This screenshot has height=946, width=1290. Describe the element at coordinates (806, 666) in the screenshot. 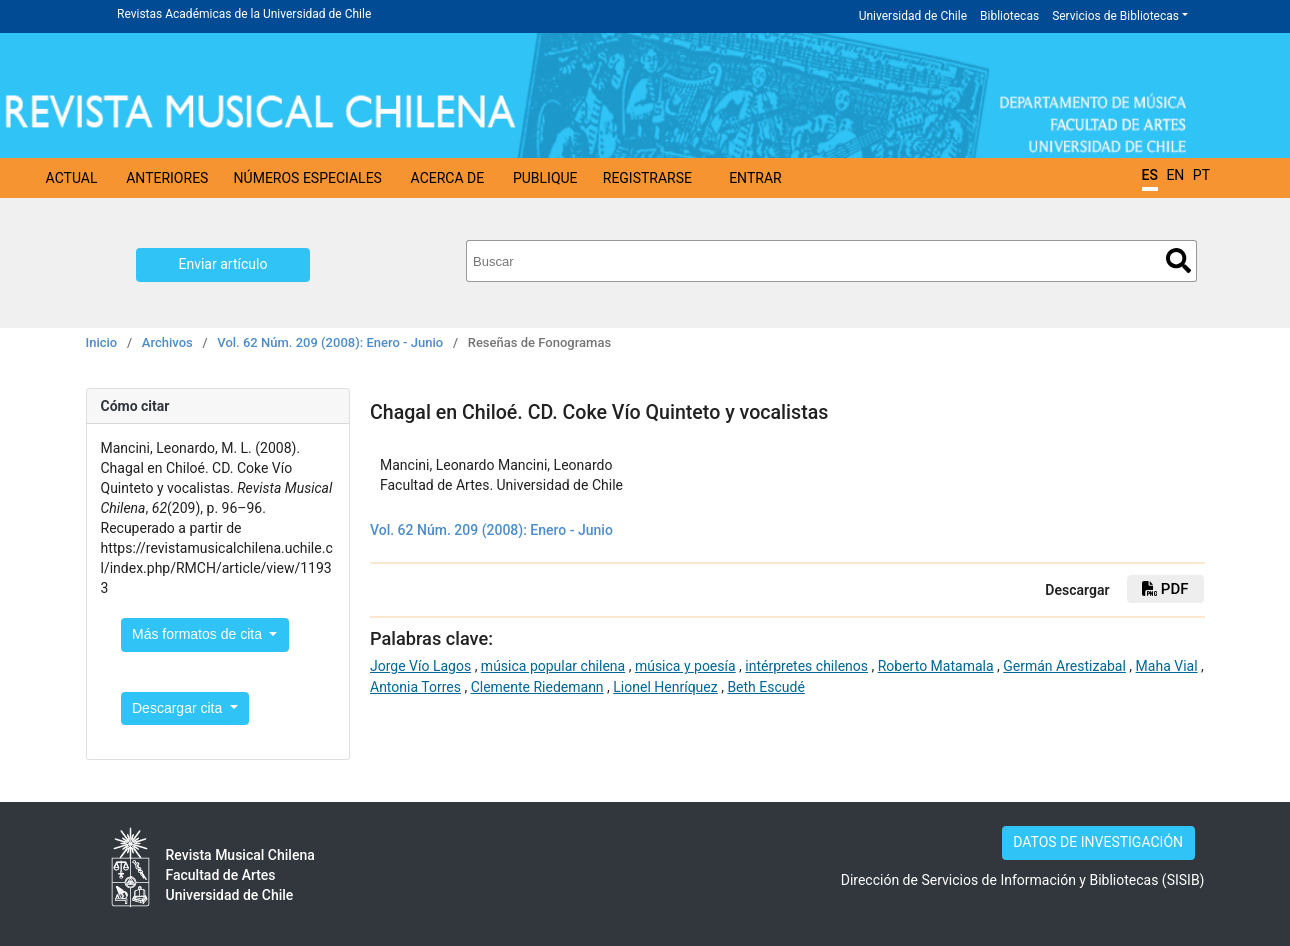

I see `intérpretes chilenos` at that location.